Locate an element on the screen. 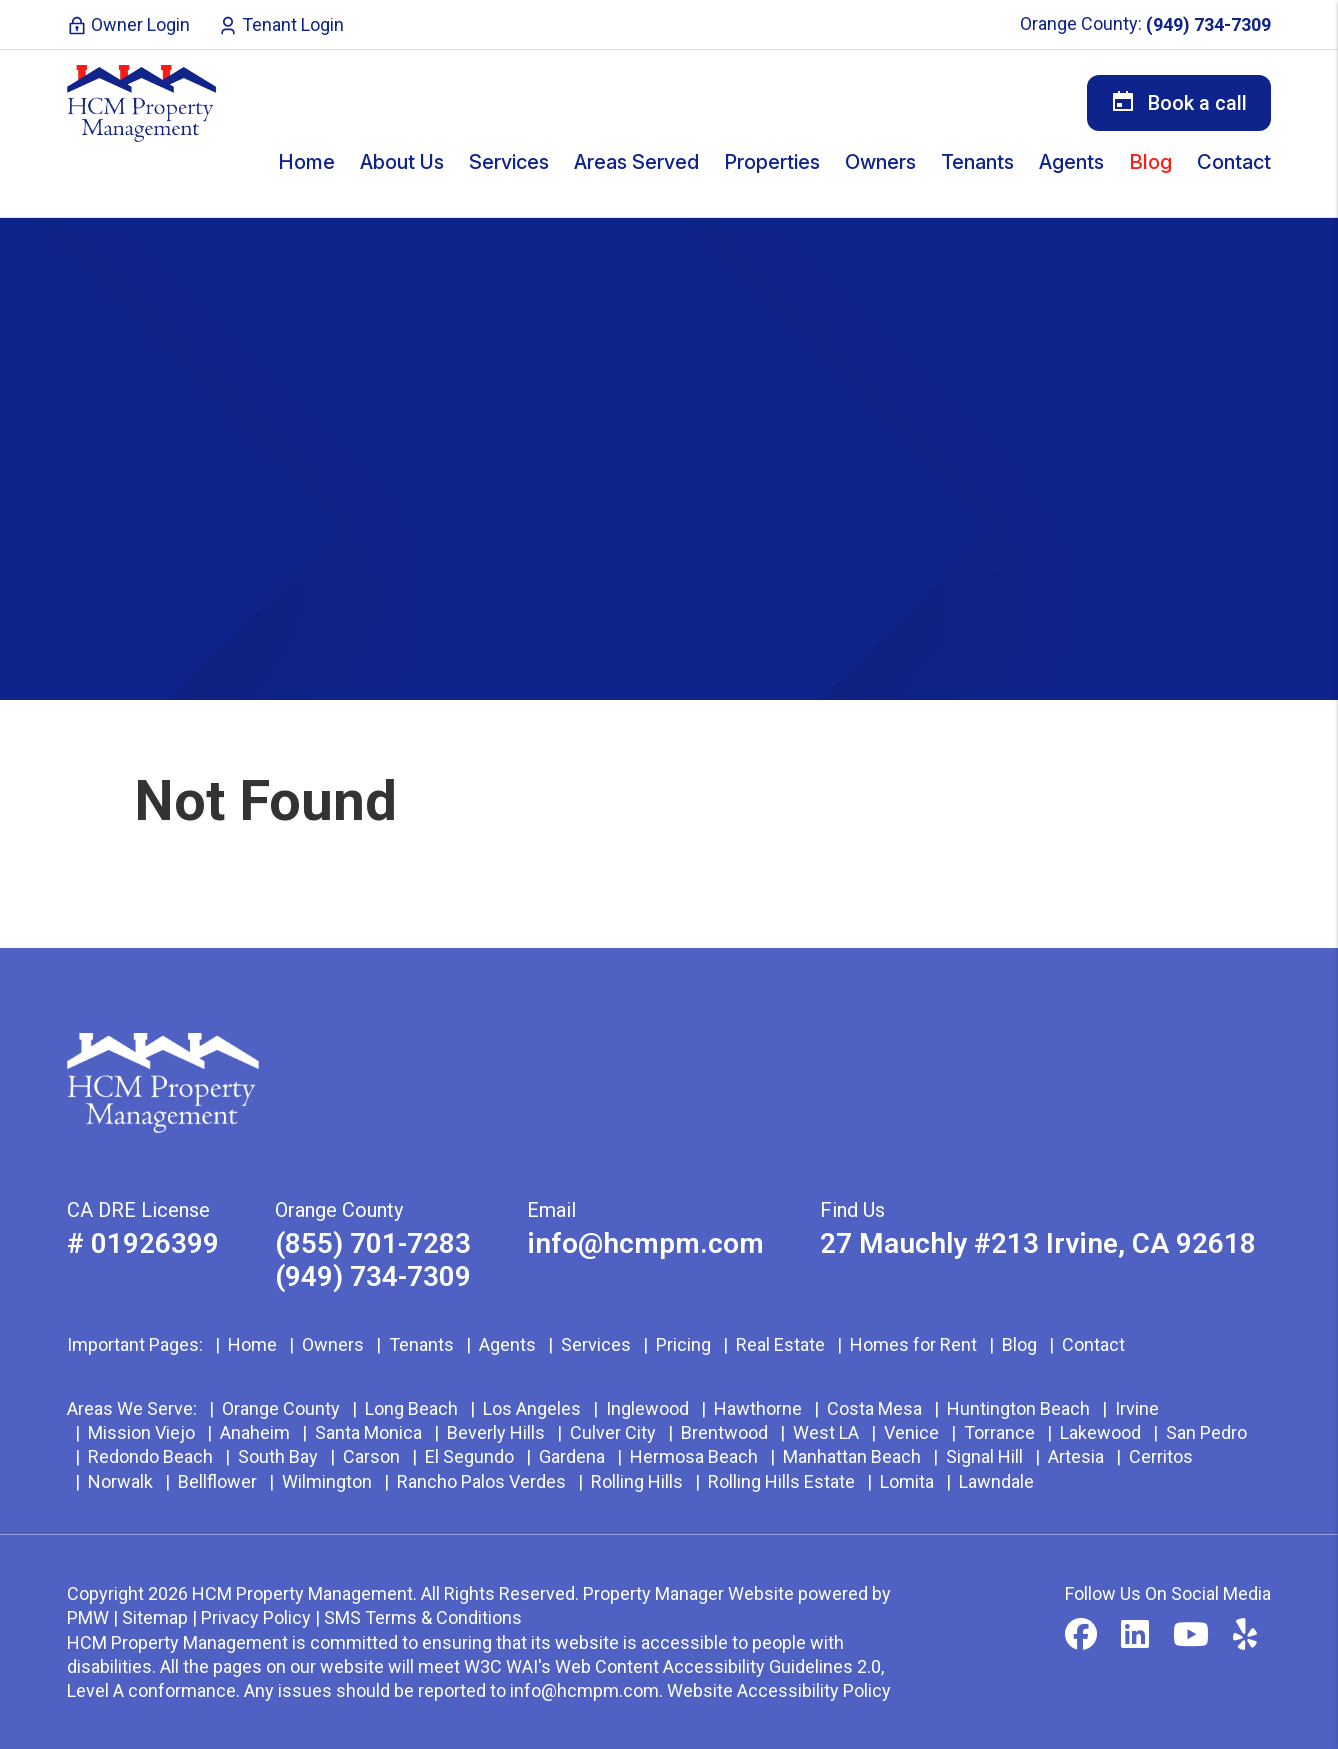 This screenshot has height=1749, width=1338. PMW is located at coordinates (88, 1617).